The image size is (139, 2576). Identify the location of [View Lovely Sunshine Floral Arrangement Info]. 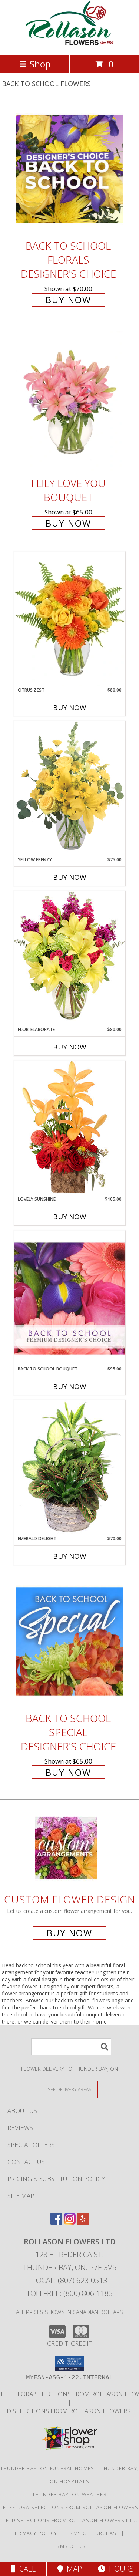
(69, 1128).